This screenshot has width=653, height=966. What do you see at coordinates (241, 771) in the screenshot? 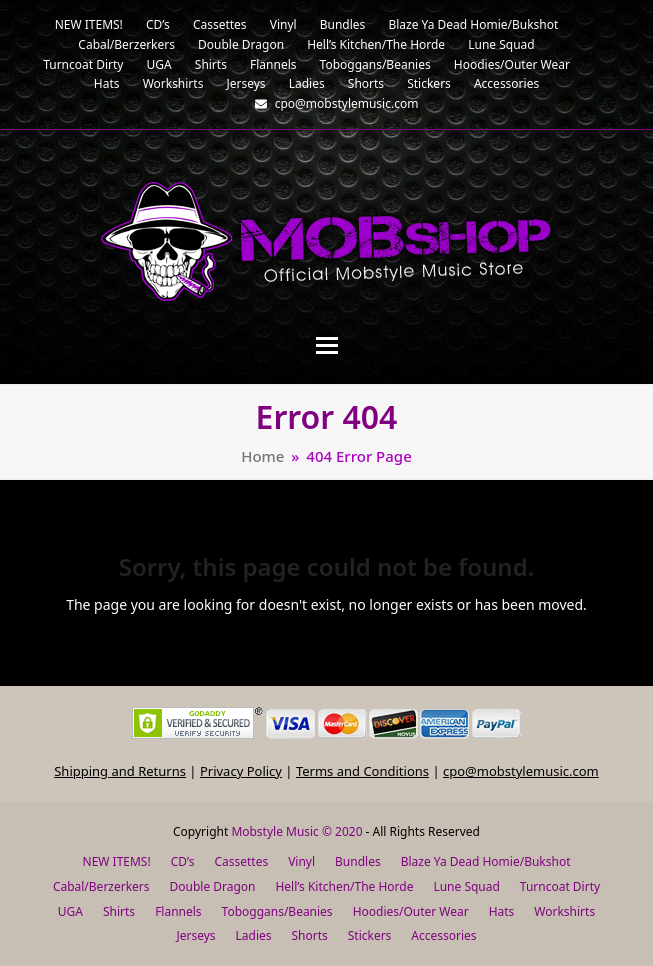
I see `Privacy Policy` at bounding box center [241, 771].